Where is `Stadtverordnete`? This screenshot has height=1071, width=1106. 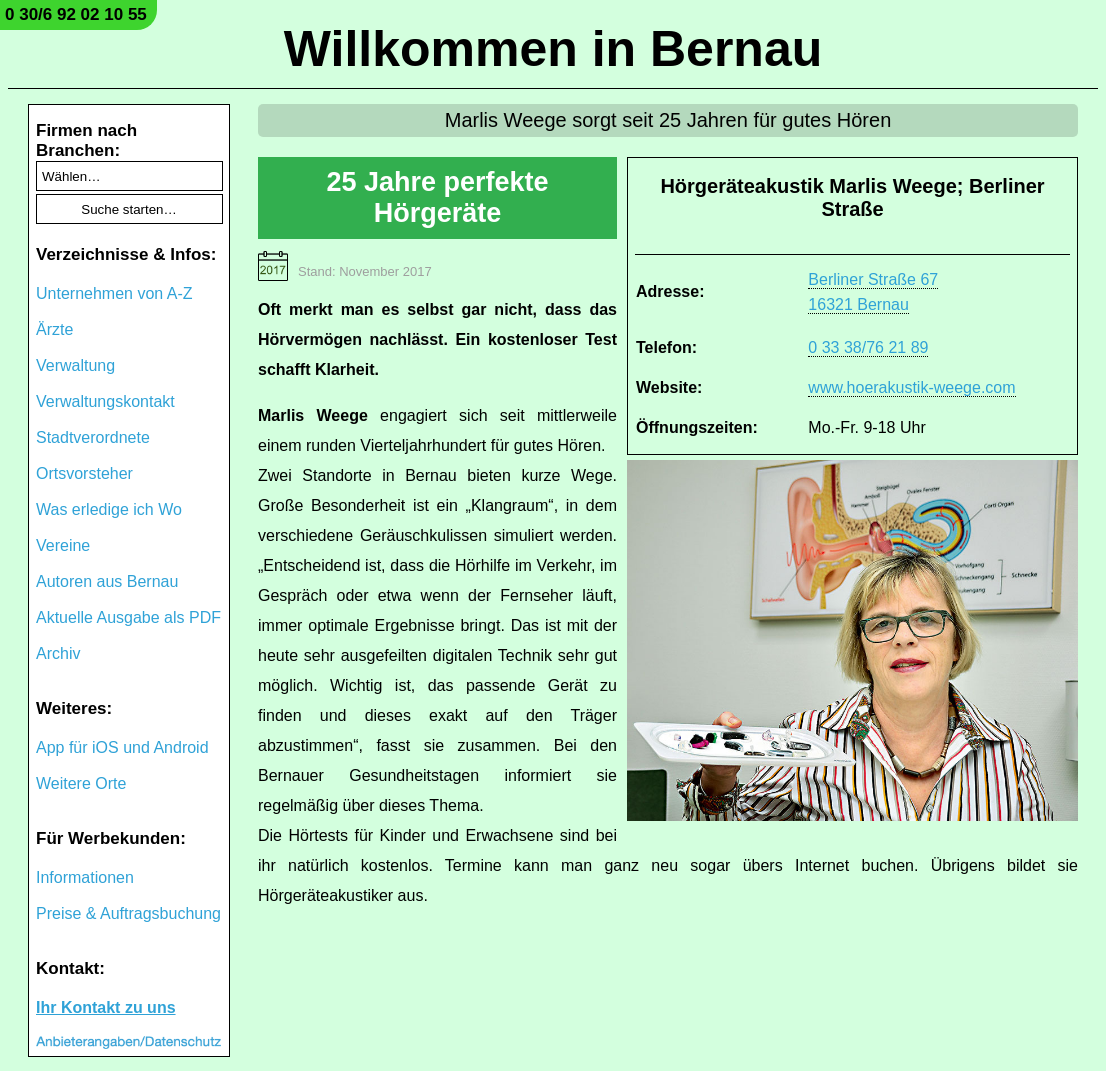 Stadtverordnete is located at coordinates (93, 437).